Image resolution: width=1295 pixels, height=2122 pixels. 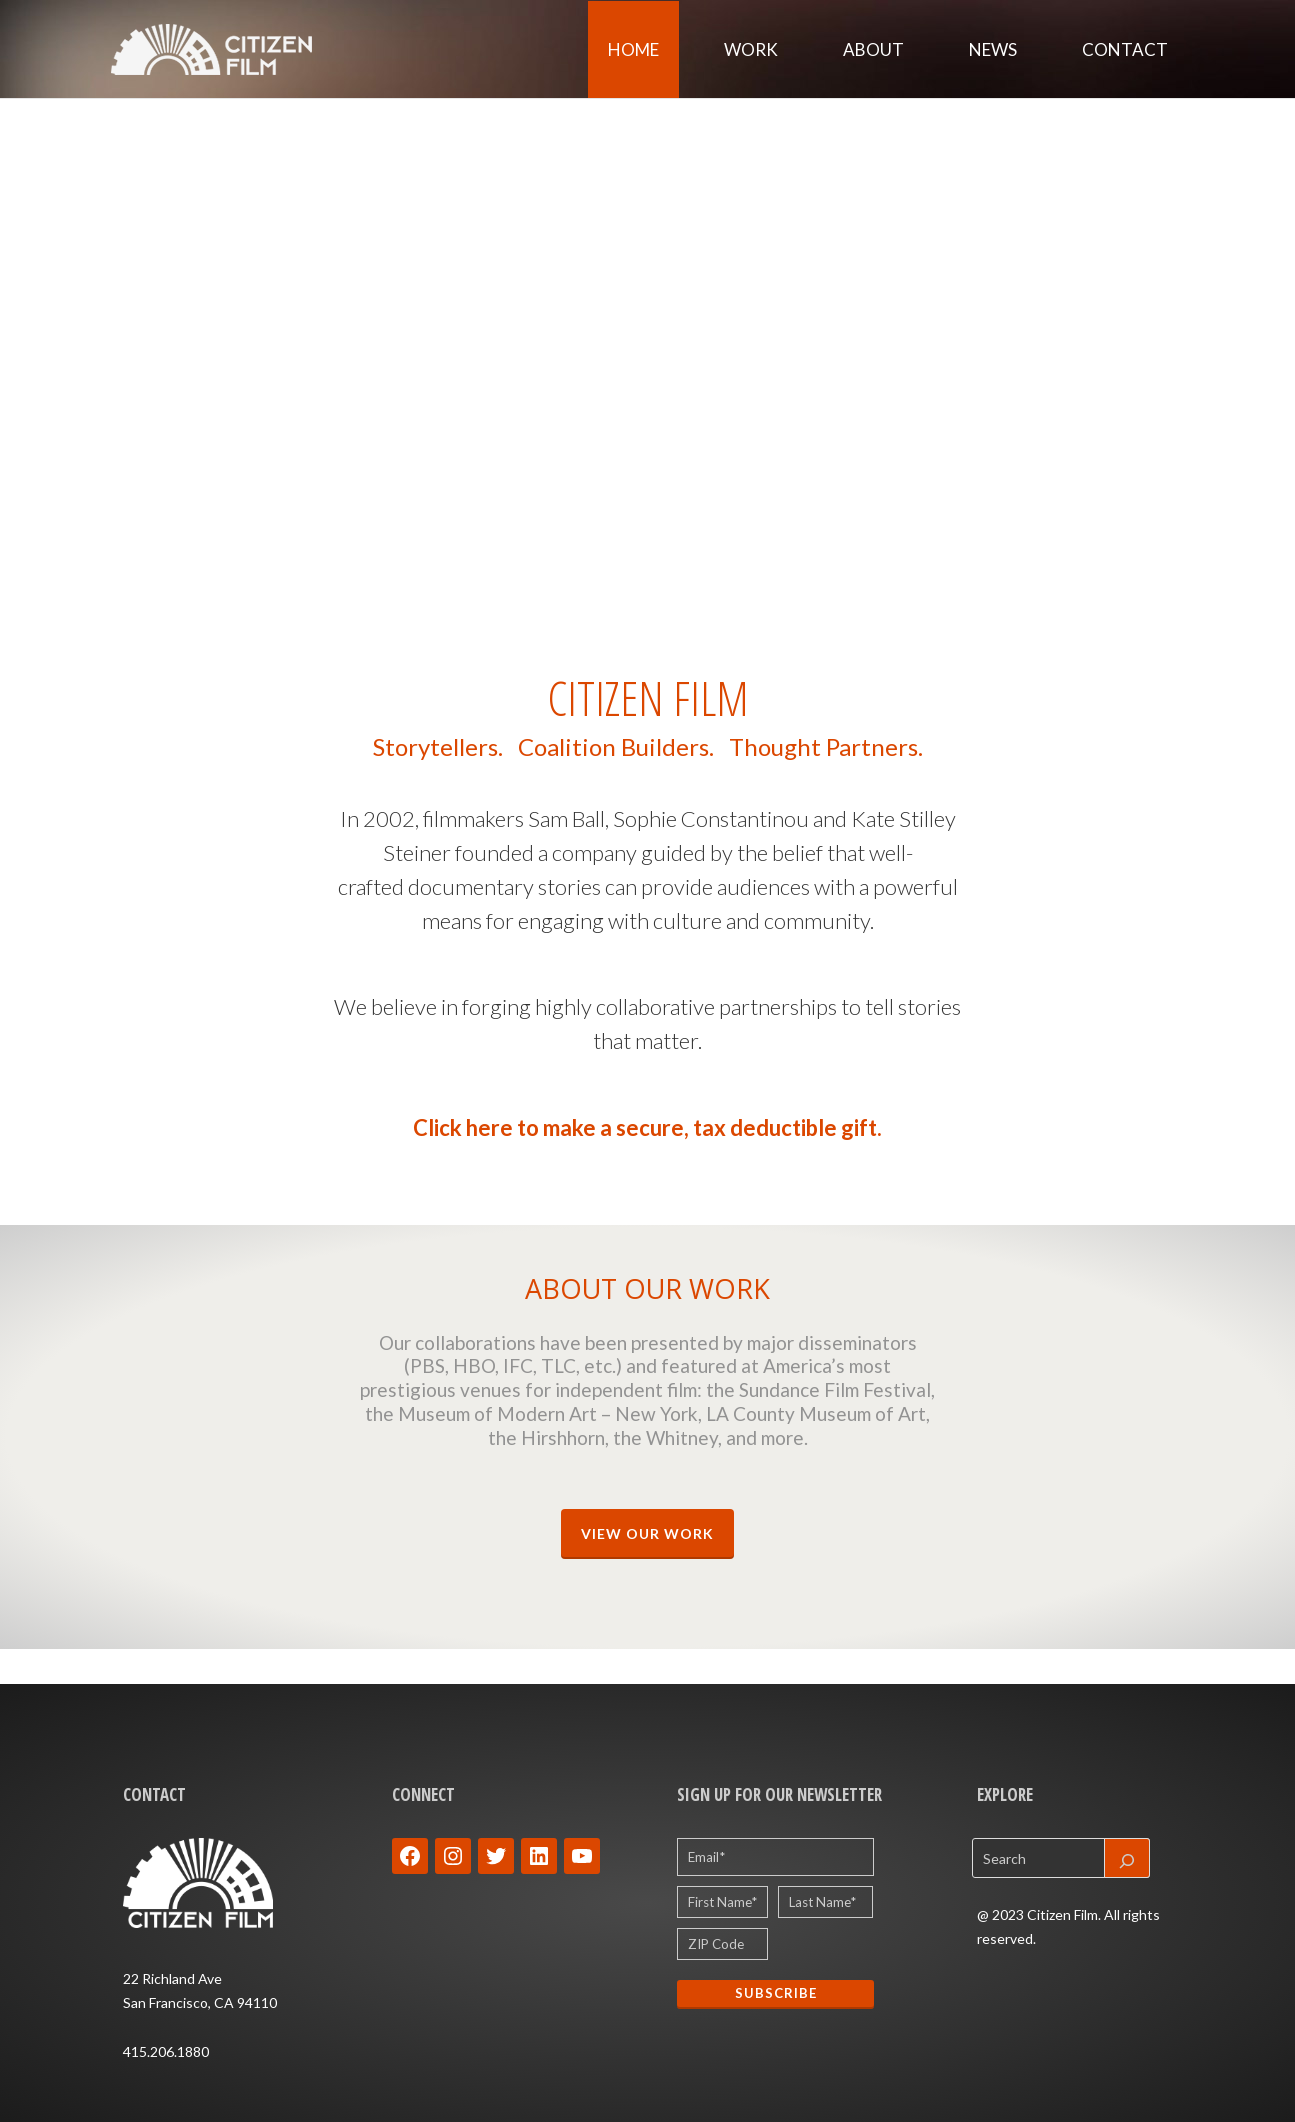 I want to click on Click here to make a secure, tax deductible gift., so click(x=647, y=1127).